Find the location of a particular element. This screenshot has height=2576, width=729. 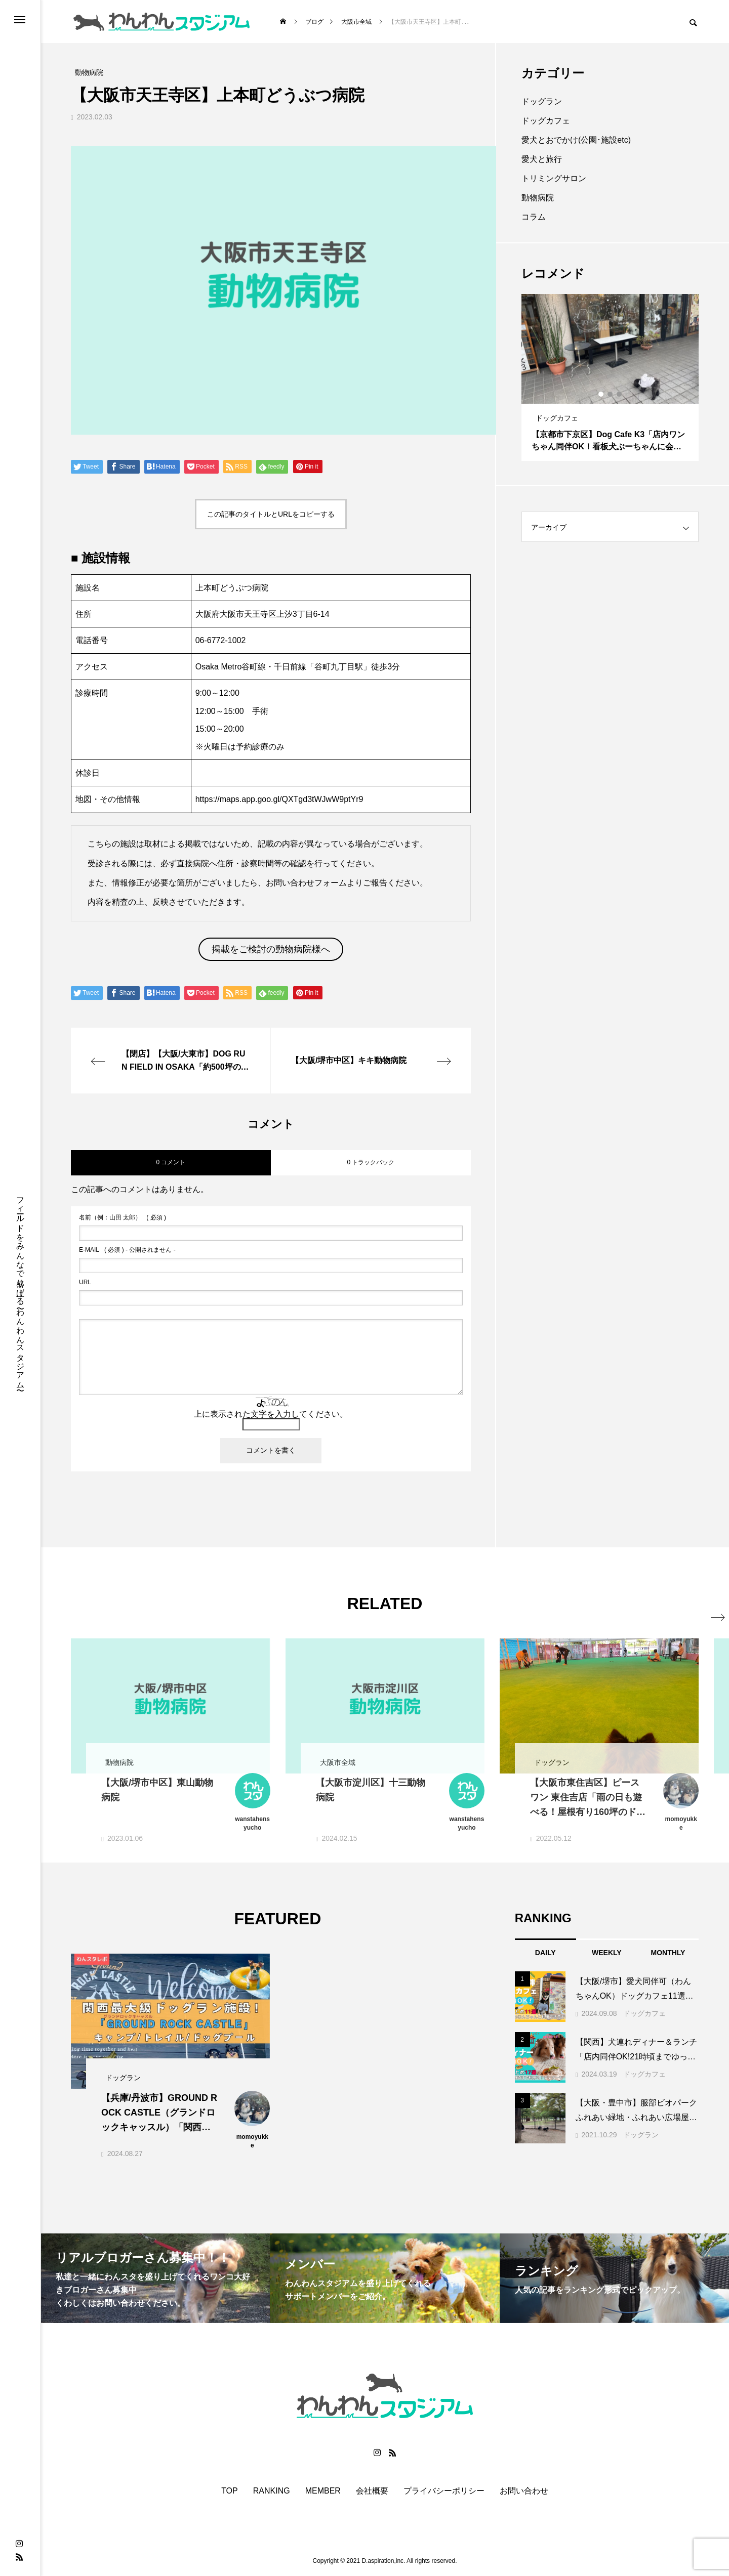

コラム is located at coordinates (533, 217).